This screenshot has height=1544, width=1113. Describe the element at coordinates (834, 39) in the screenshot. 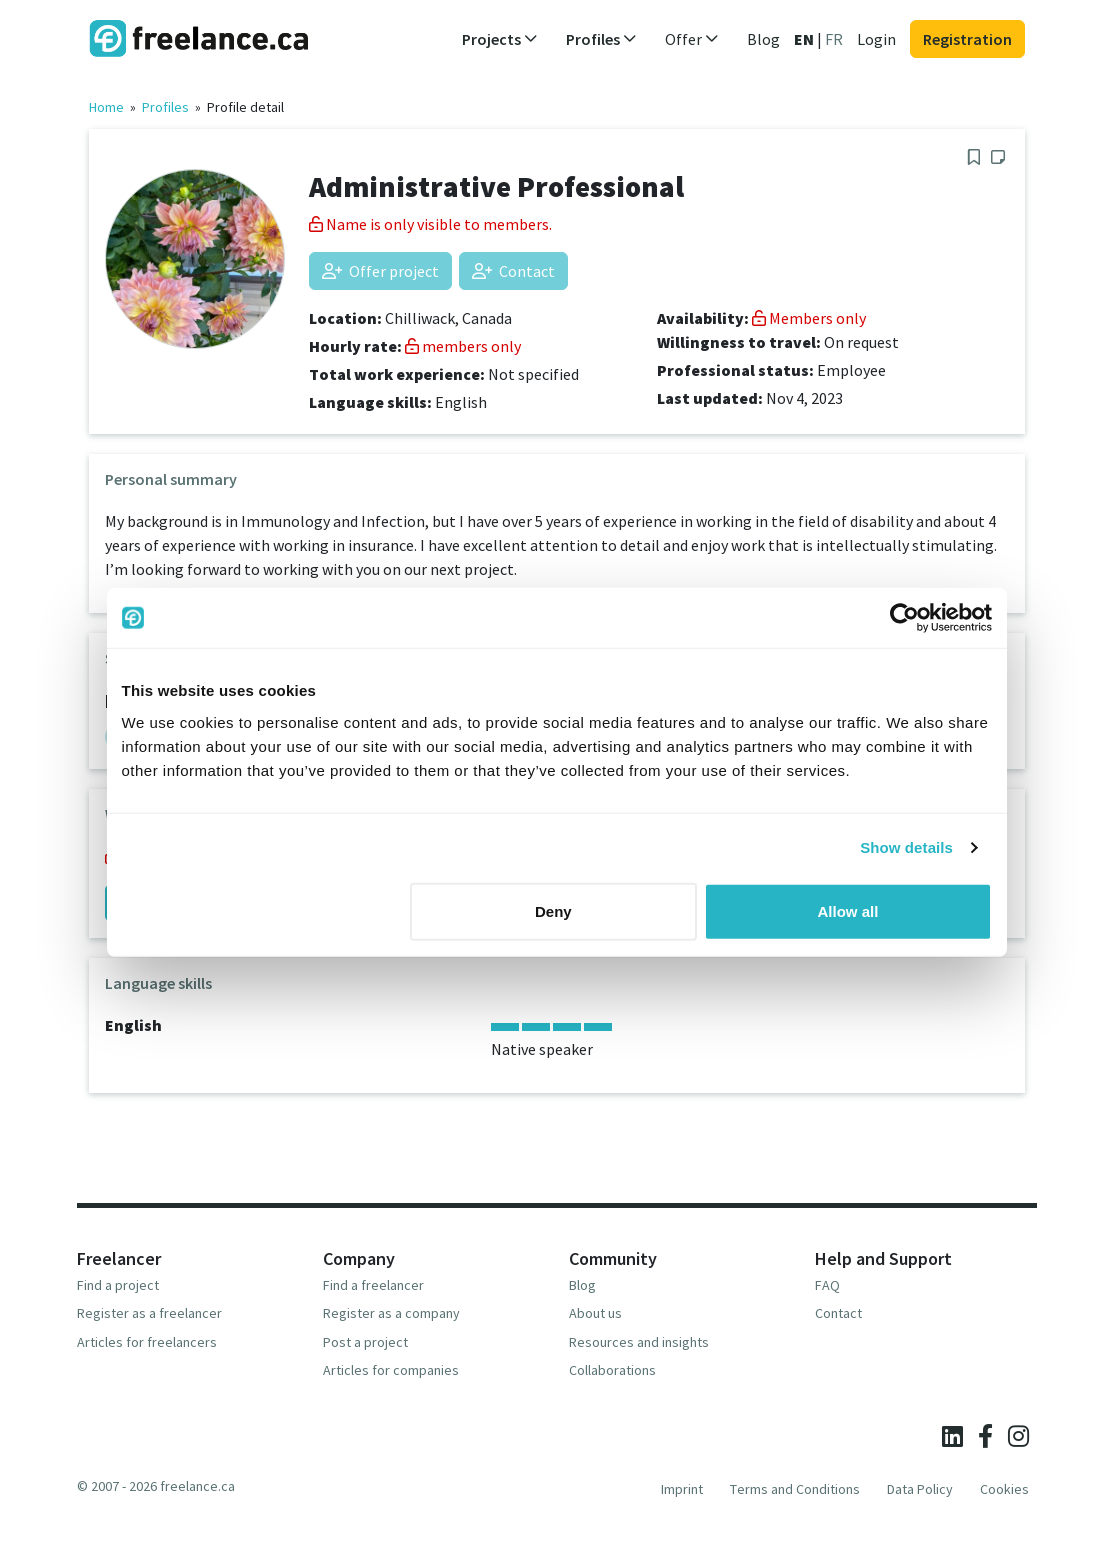

I see `FR` at that location.